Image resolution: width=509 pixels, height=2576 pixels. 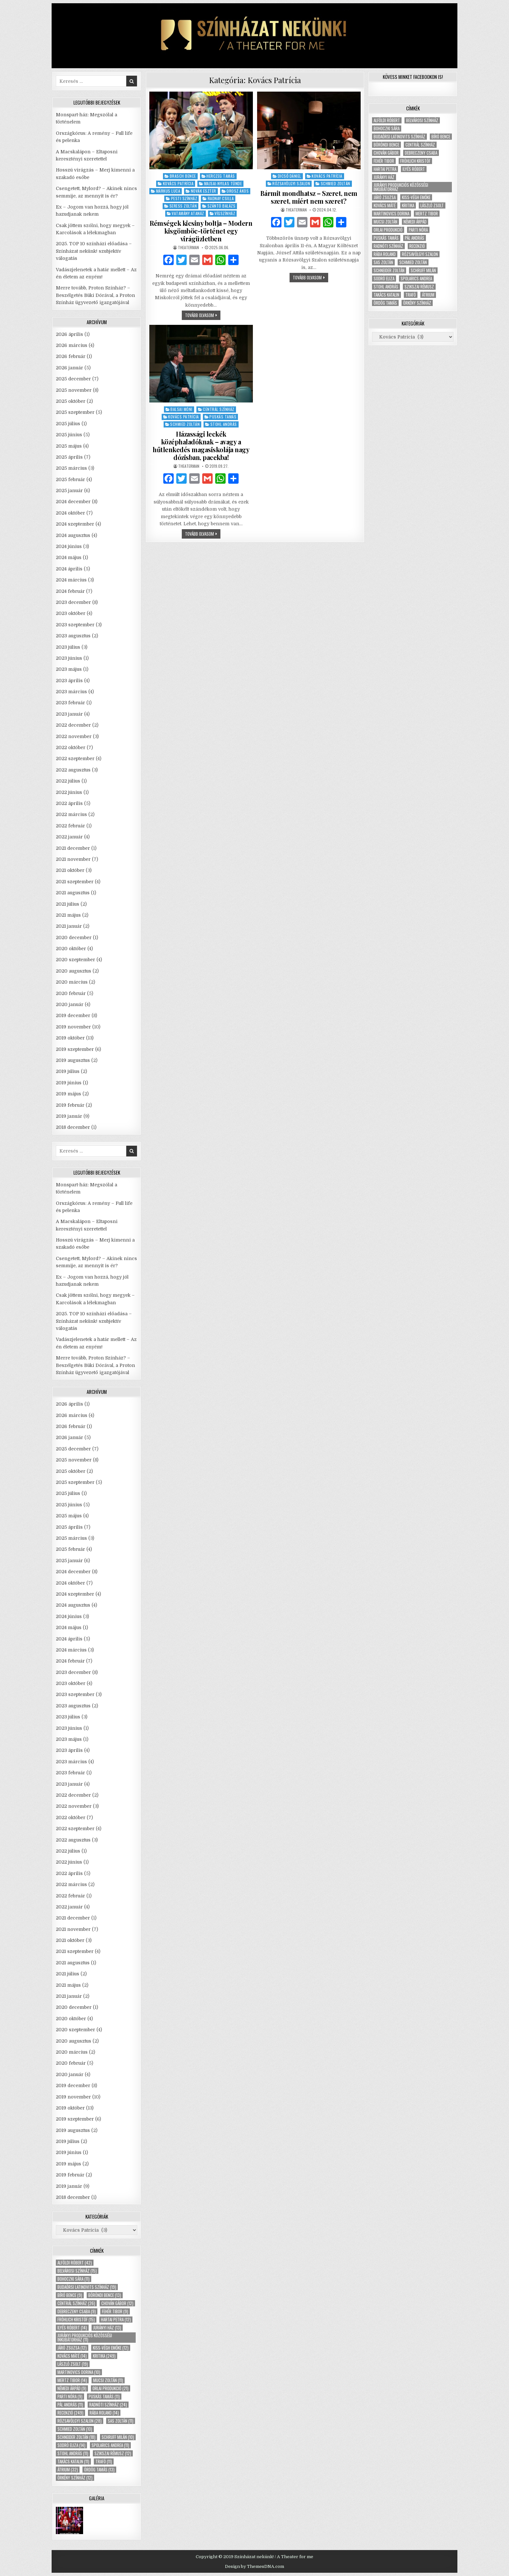 I want to click on Orlai produkció [Orlai produkció (21 elem)], so click(x=111, y=2388).